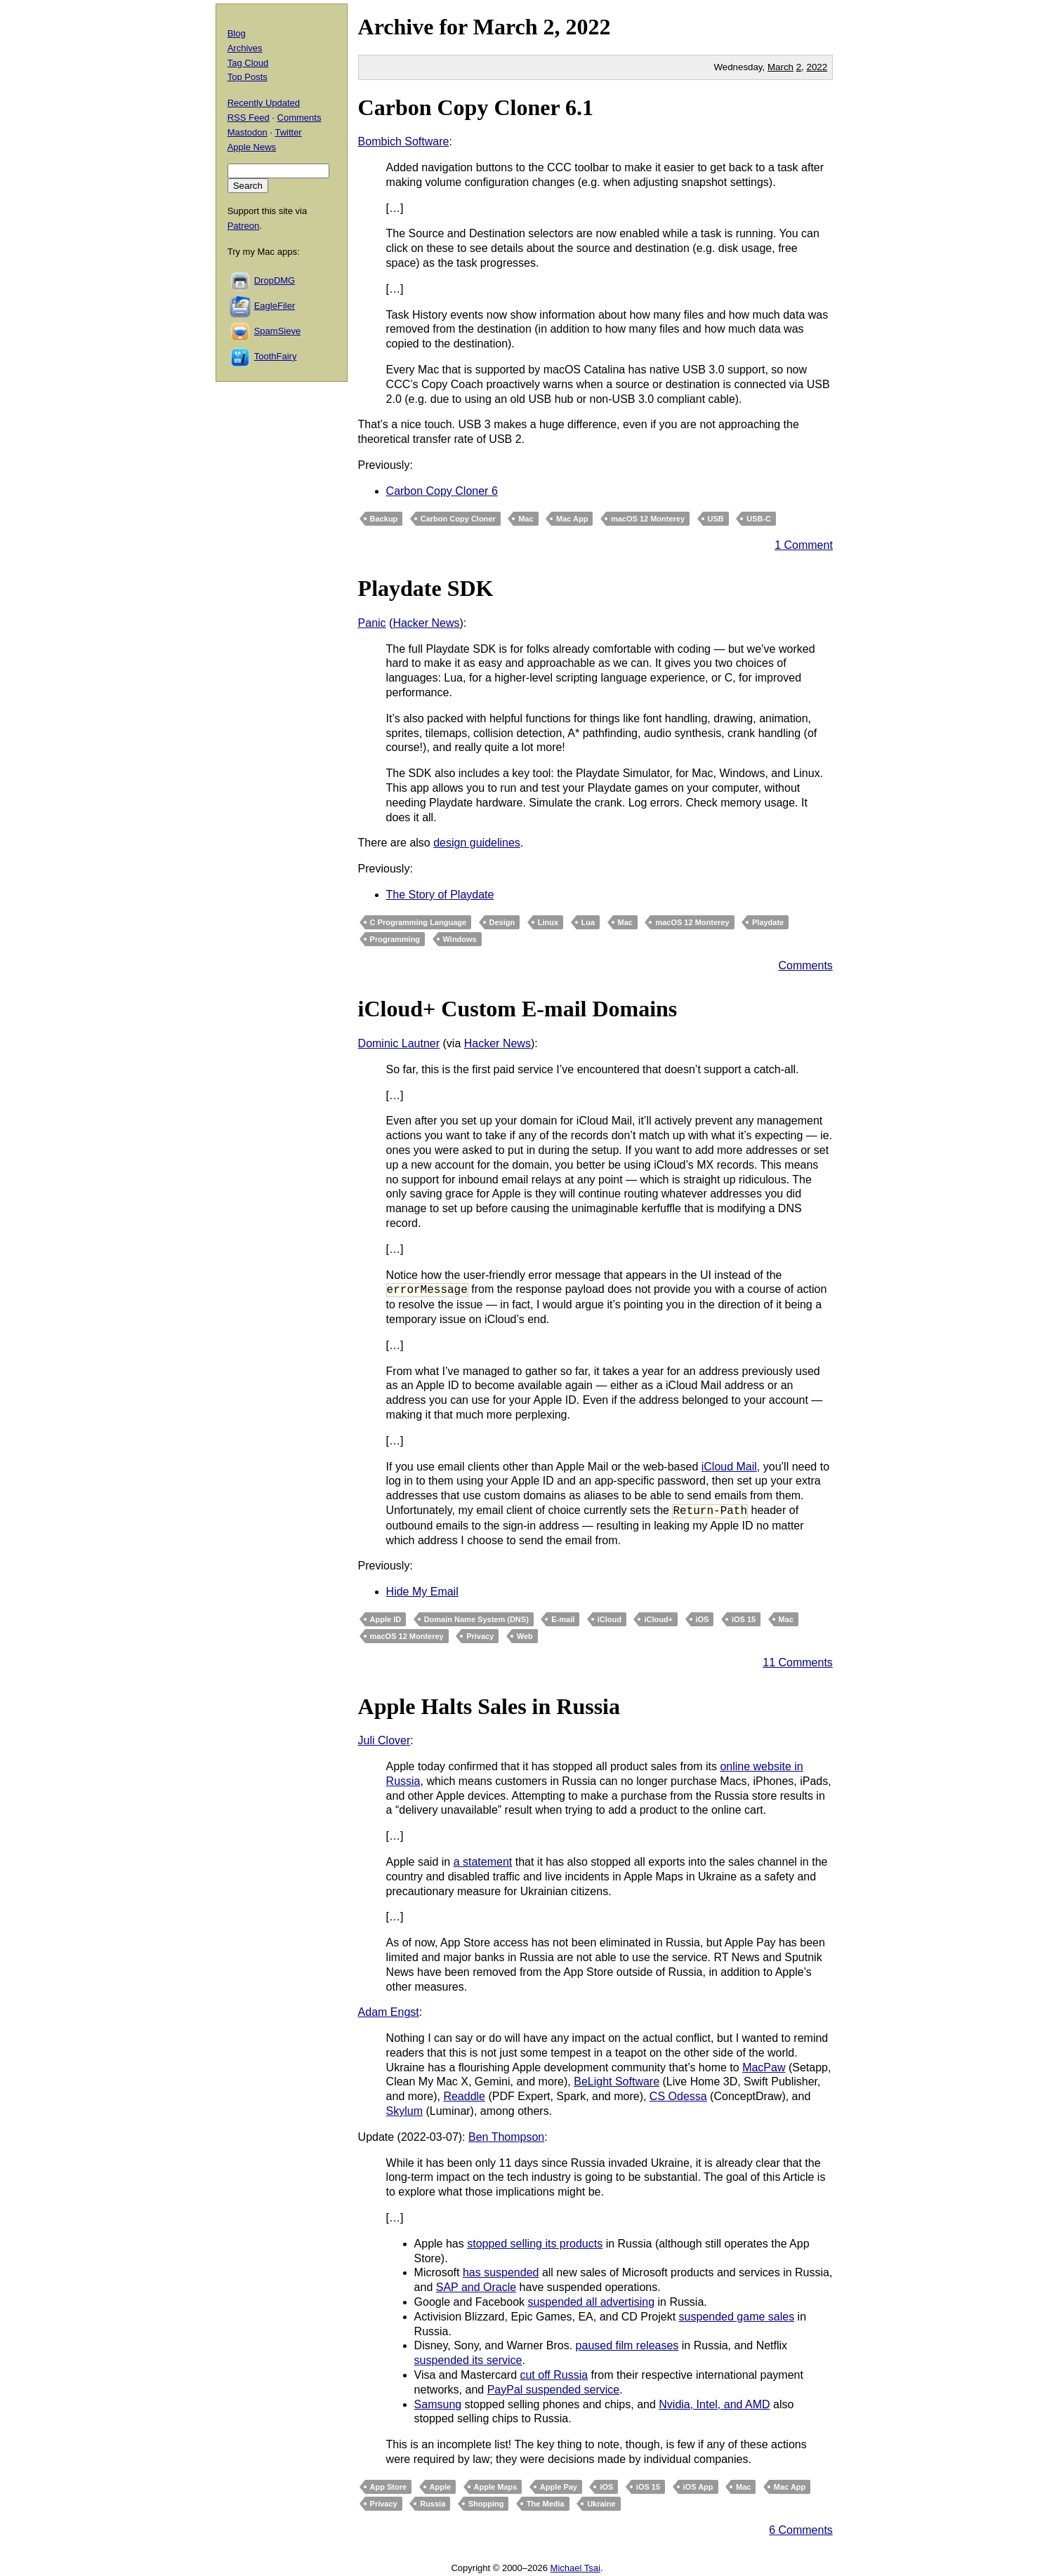 This screenshot has height=2576, width=1054. I want to click on has suspended, so click(501, 2272).